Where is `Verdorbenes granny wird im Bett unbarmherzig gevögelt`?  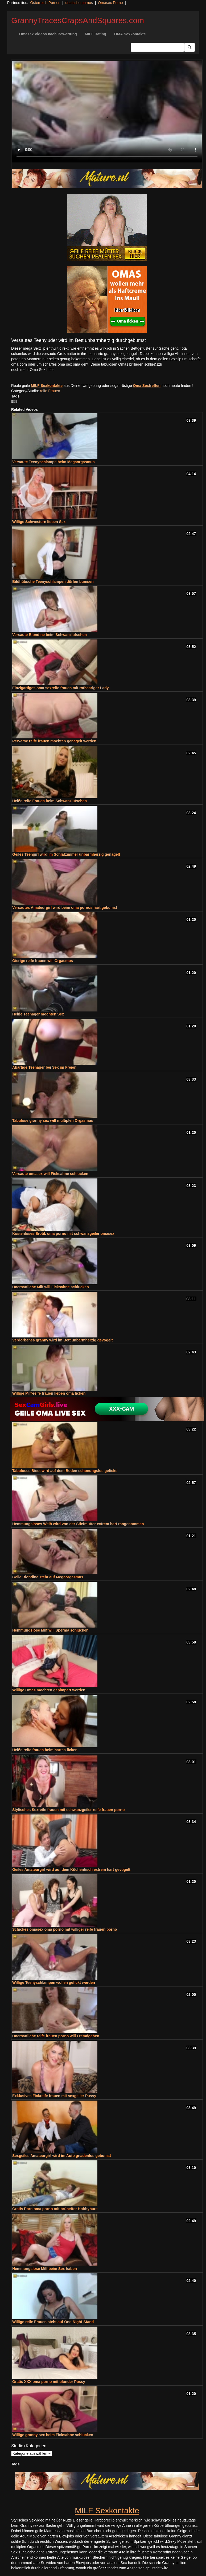 Verdorbenes granny wird im Bett unbarmherzig gevögelt is located at coordinates (62, 1340).